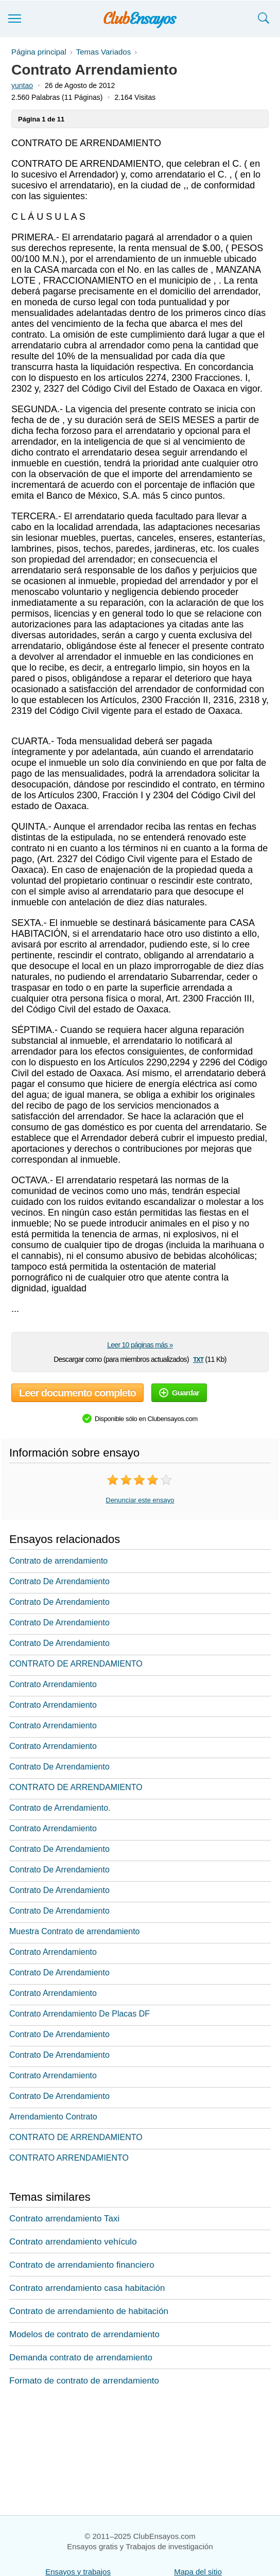 The width and height of the screenshot is (280, 2576). What do you see at coordinates (198, 1359) in the screenshot?
I see `txt` at bounding box center [198, 1359].